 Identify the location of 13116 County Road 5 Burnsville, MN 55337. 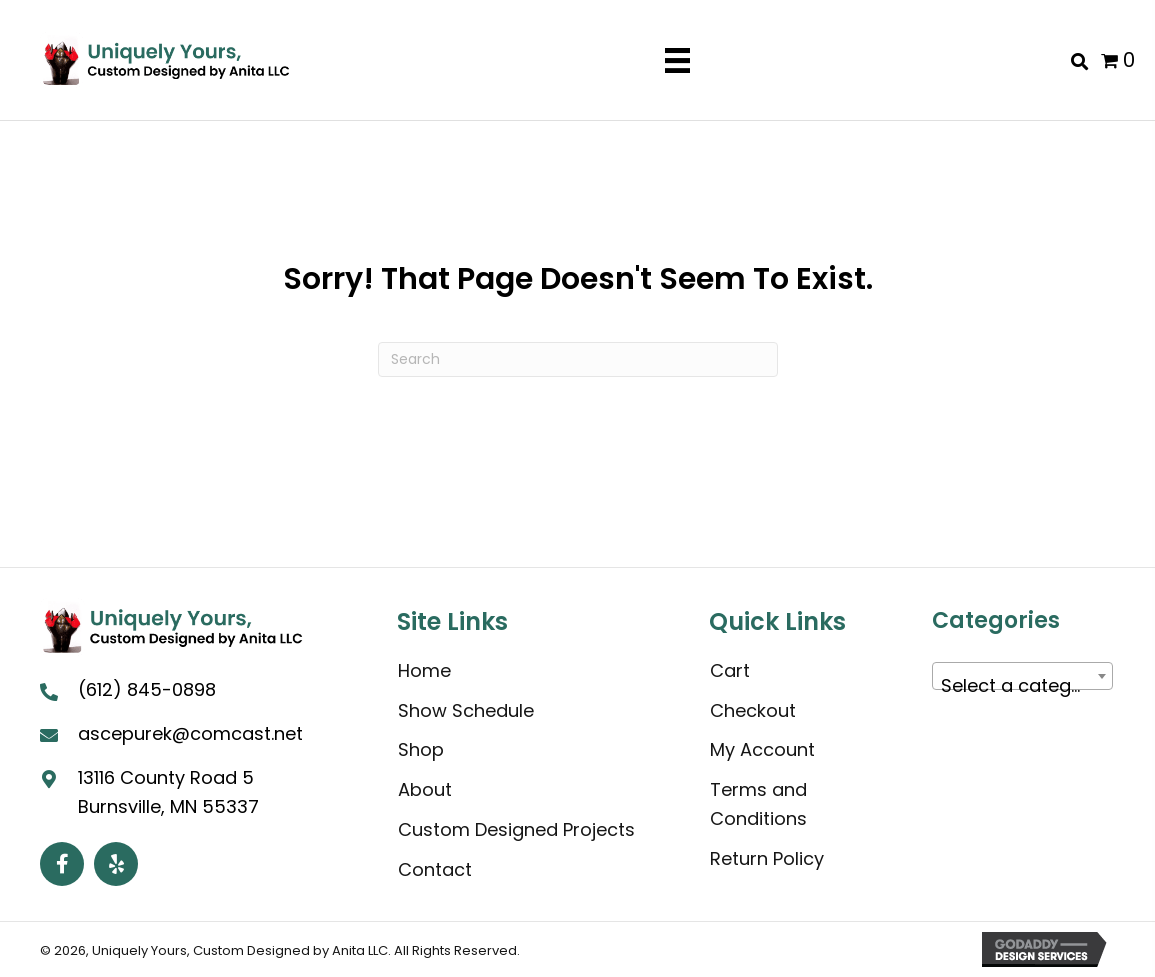
(168, 791).